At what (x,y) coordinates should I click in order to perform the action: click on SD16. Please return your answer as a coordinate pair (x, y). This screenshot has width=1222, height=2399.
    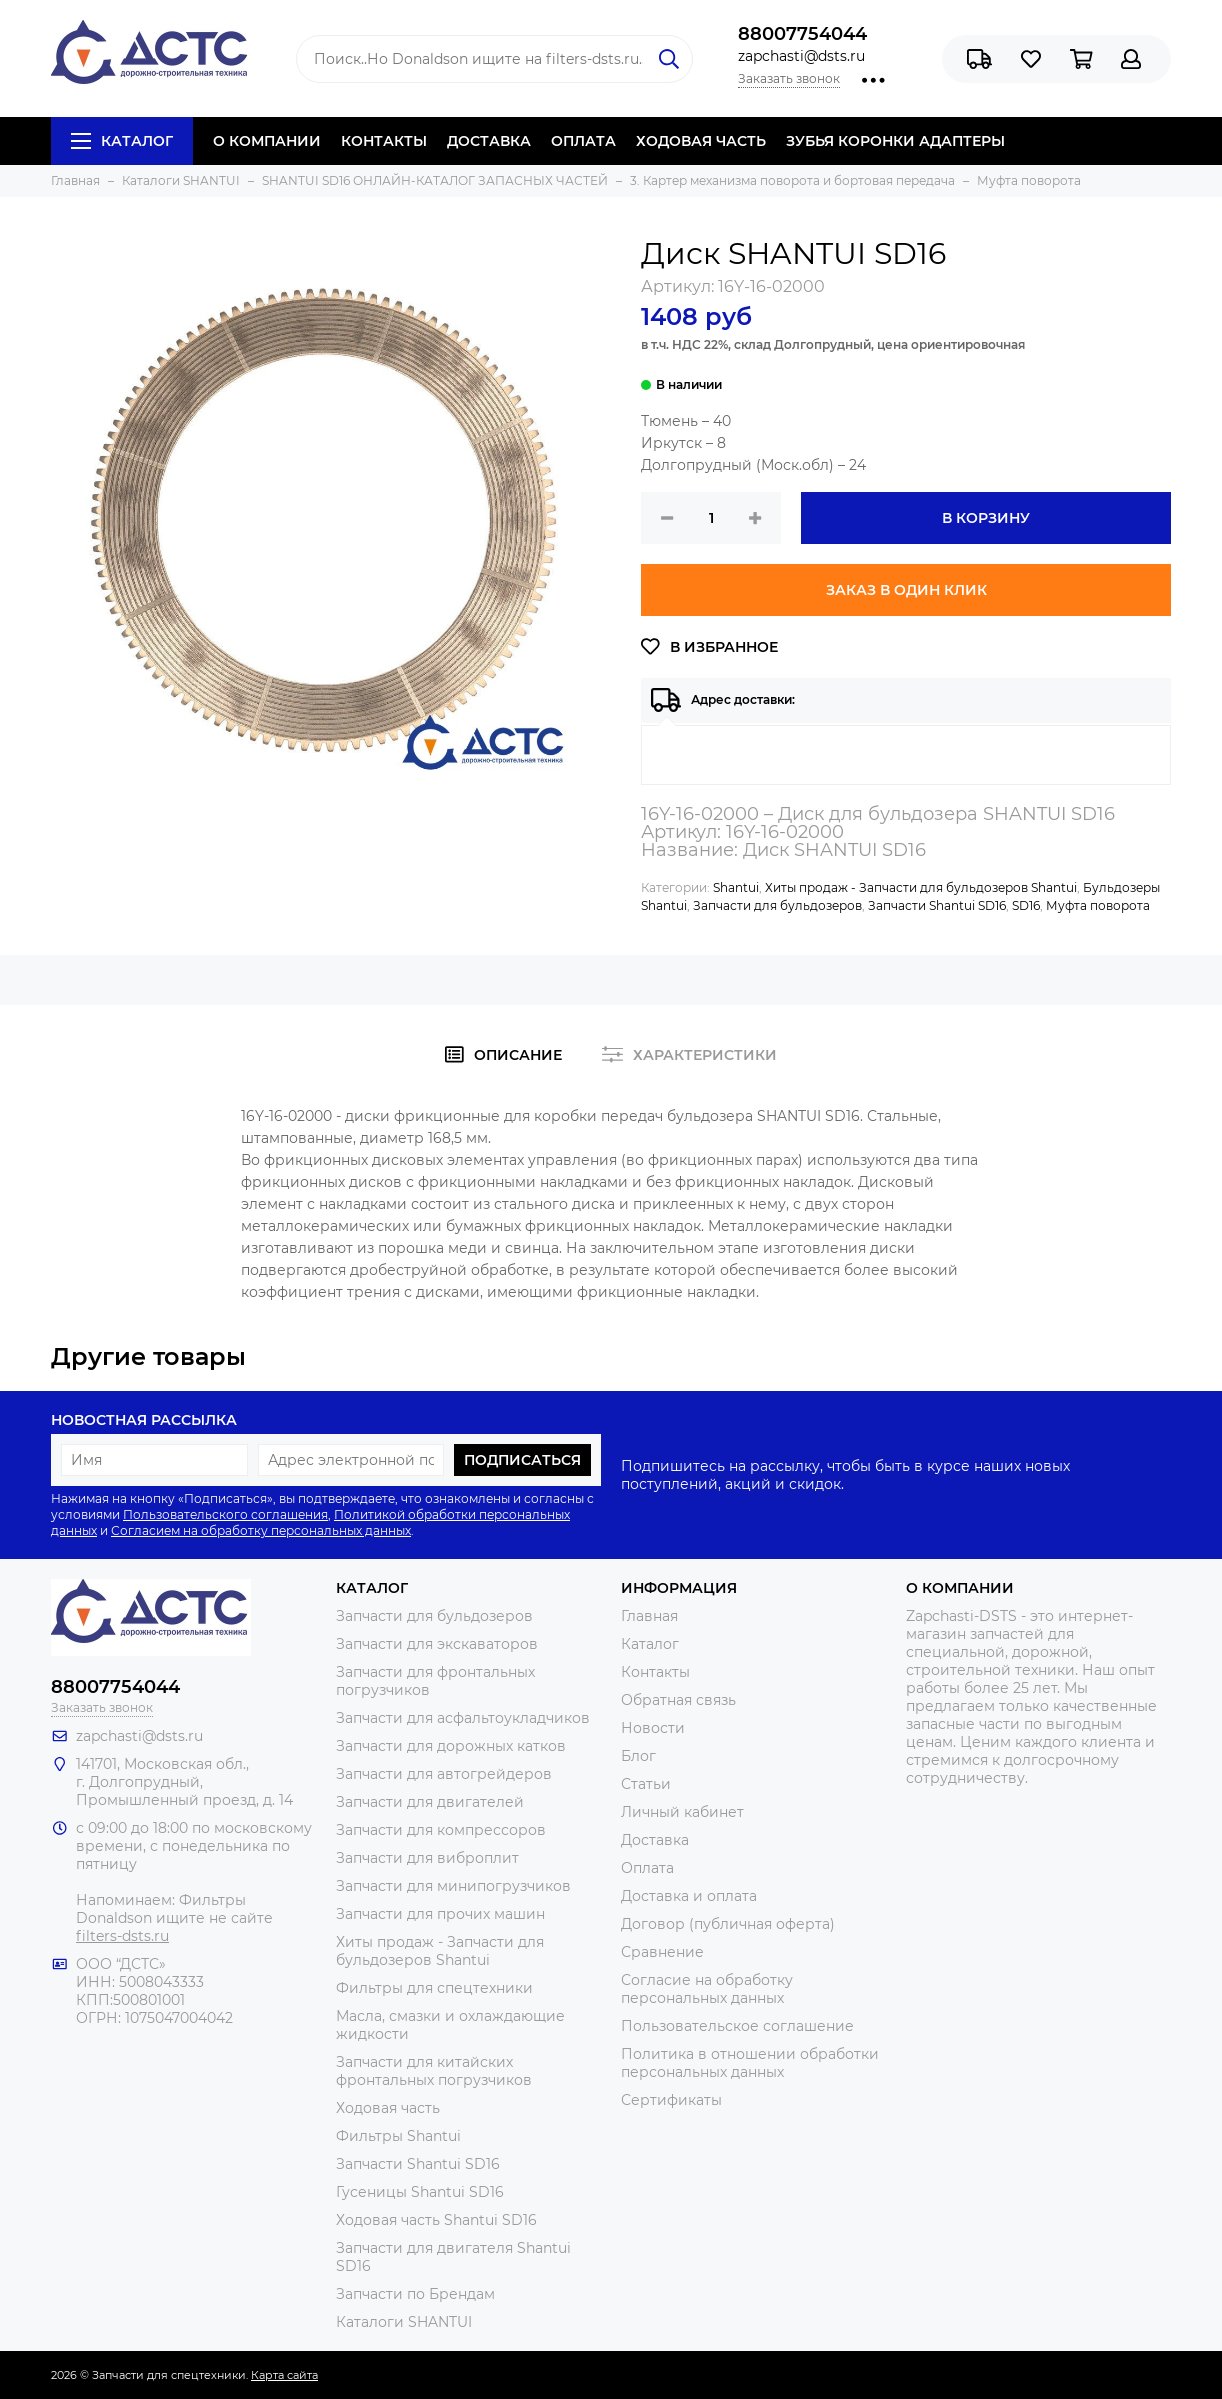
    Looking at the image, I should click on (1026, 905).